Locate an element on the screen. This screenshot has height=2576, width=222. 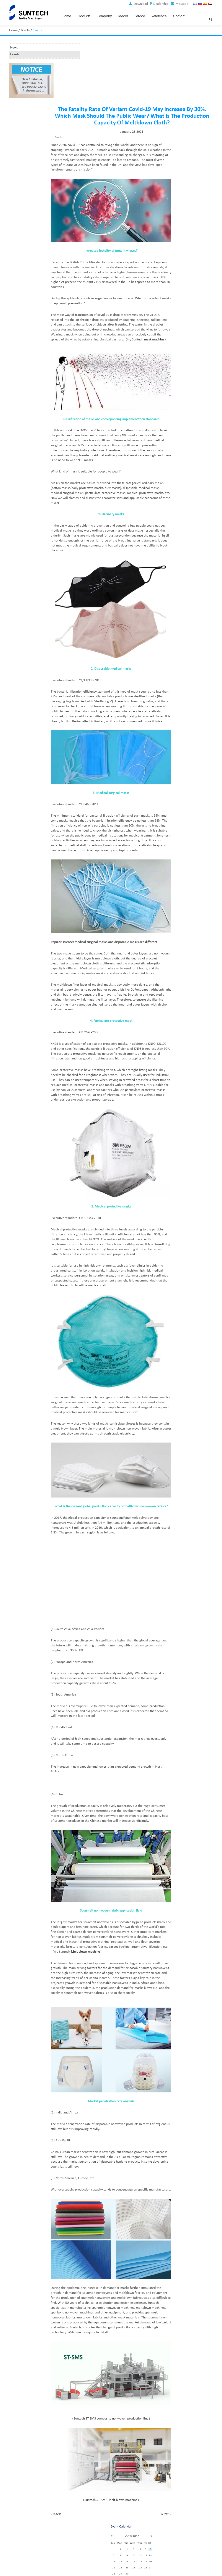
Quality Management is located at coordinates (178, 2490).